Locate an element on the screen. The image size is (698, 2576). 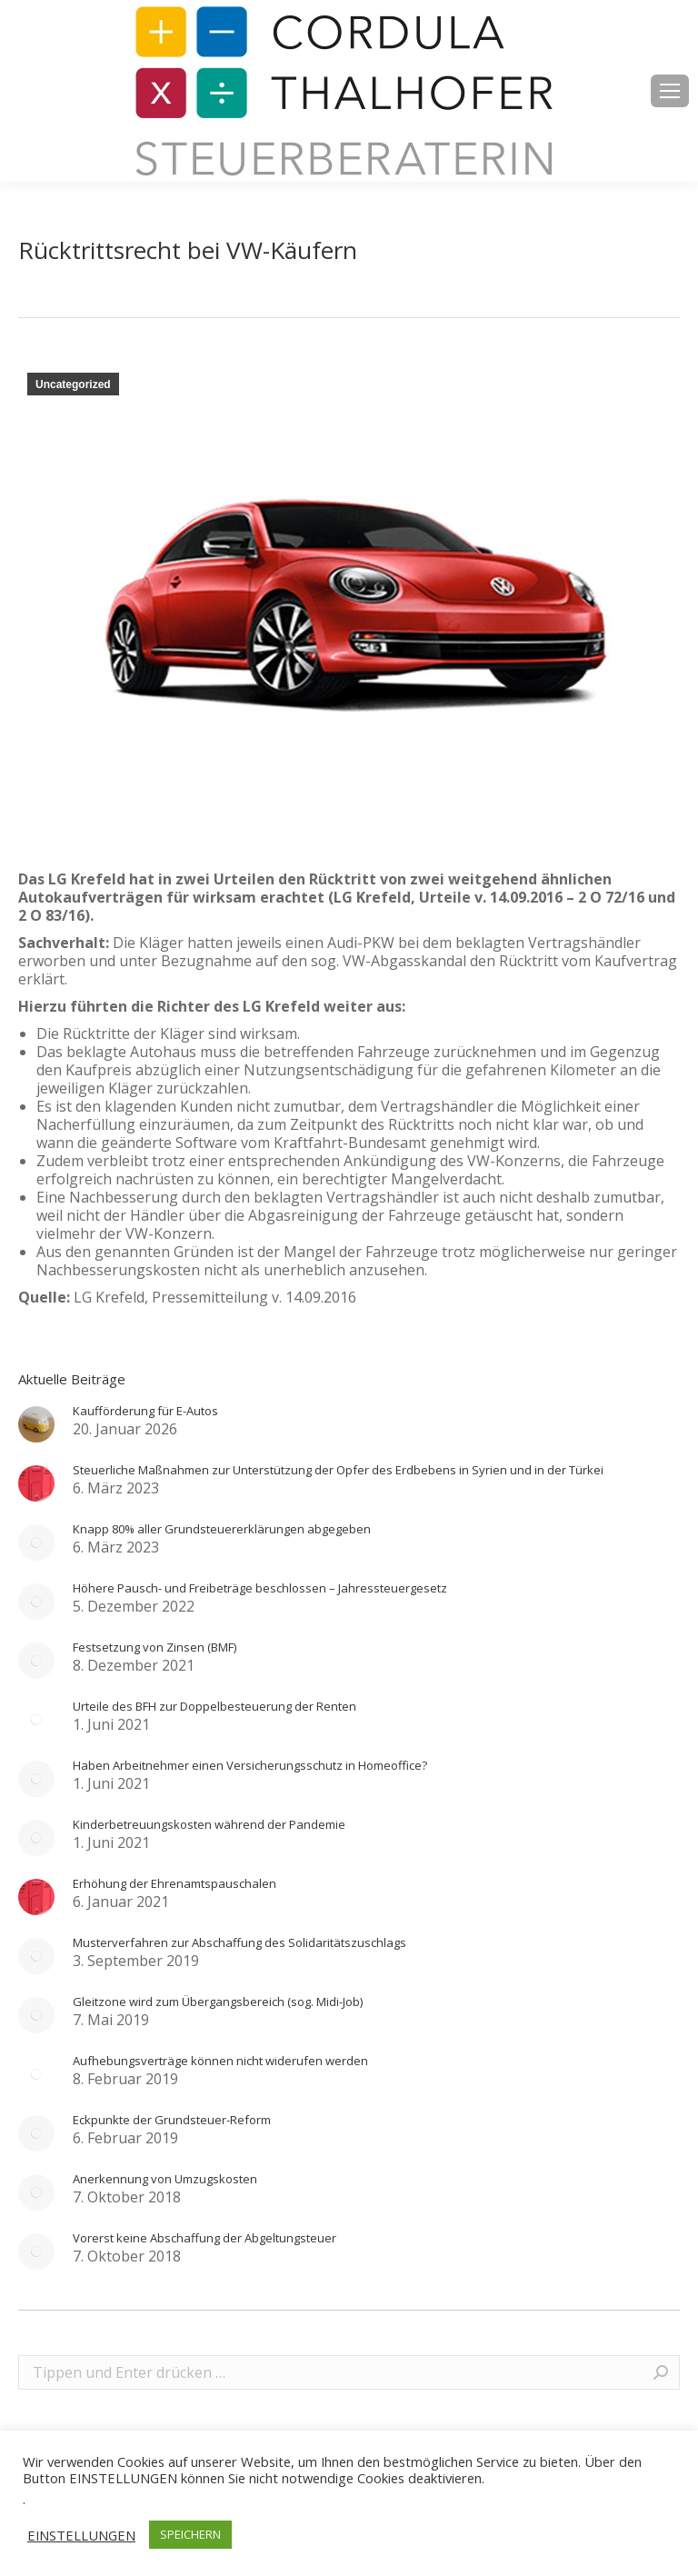
Uncategorized is located at coordinates (73, 384).